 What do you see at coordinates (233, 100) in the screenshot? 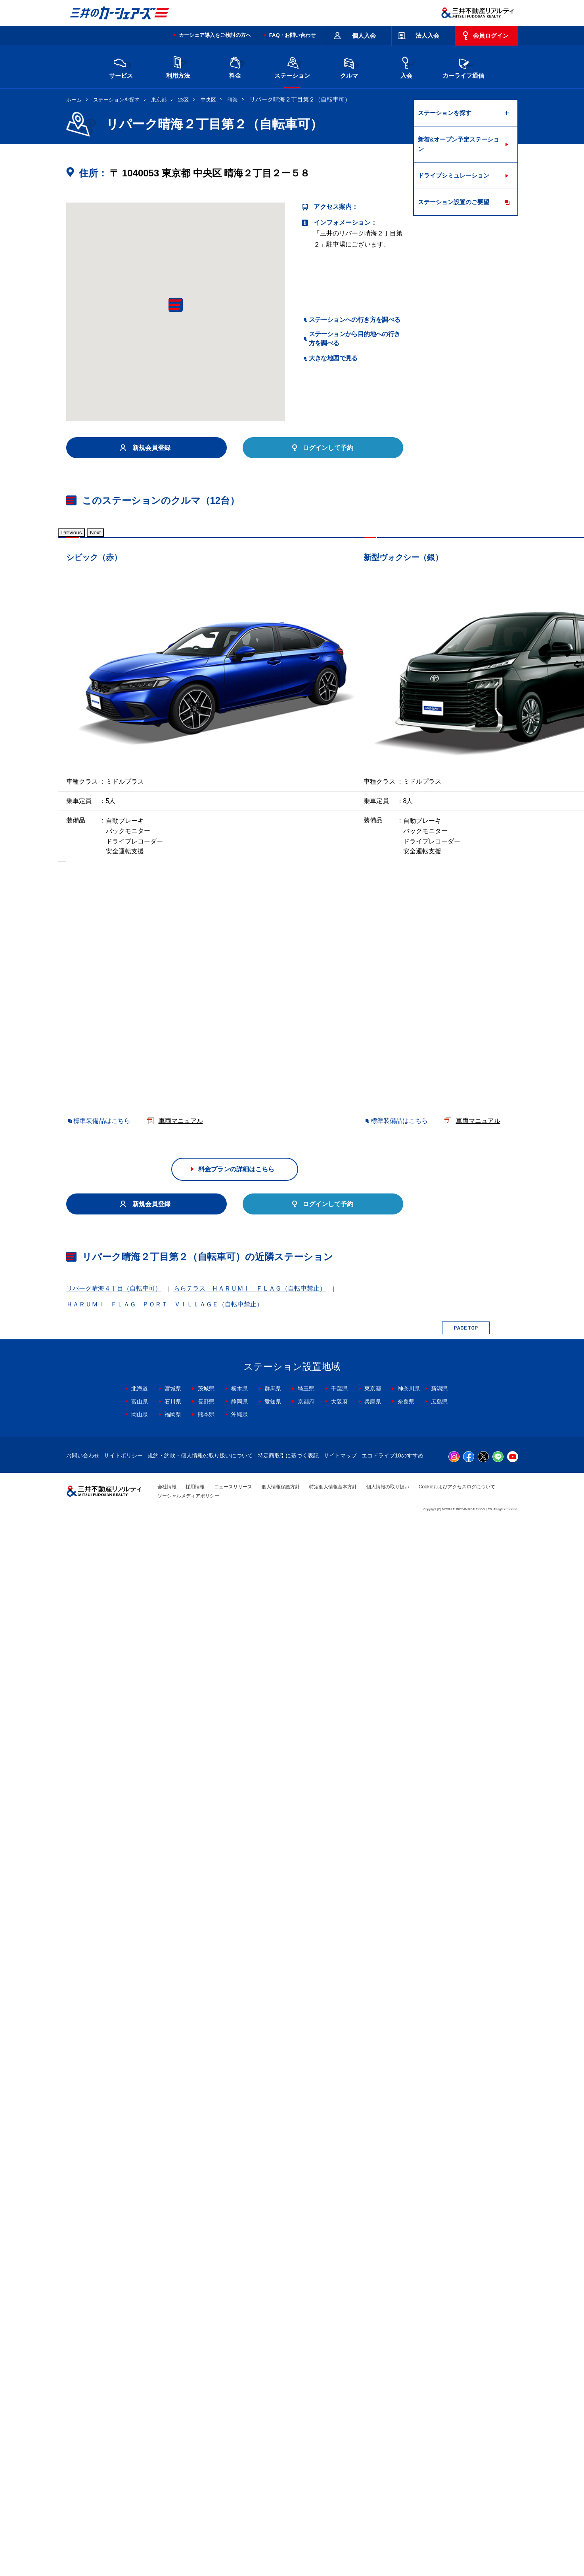
I see `晴海` at bounding box center [233, 100].